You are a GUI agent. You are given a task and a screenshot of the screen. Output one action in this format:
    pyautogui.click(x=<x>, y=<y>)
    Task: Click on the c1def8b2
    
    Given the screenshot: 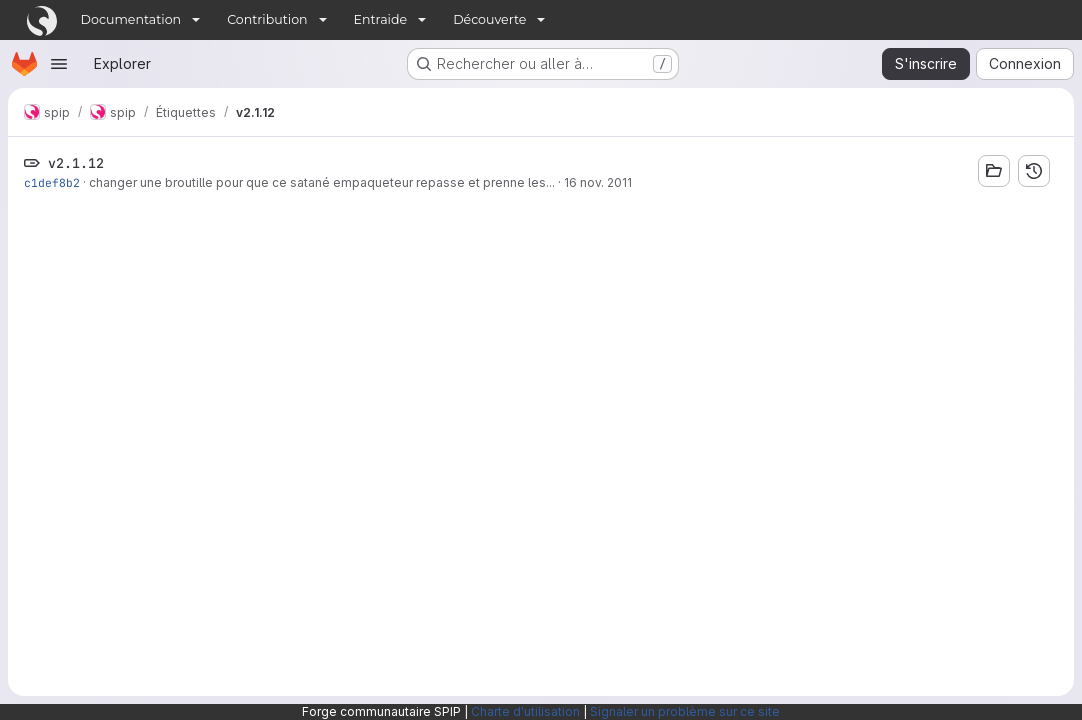 What is the action you would take?
    pyautogui.click(x=52, y=182)
    